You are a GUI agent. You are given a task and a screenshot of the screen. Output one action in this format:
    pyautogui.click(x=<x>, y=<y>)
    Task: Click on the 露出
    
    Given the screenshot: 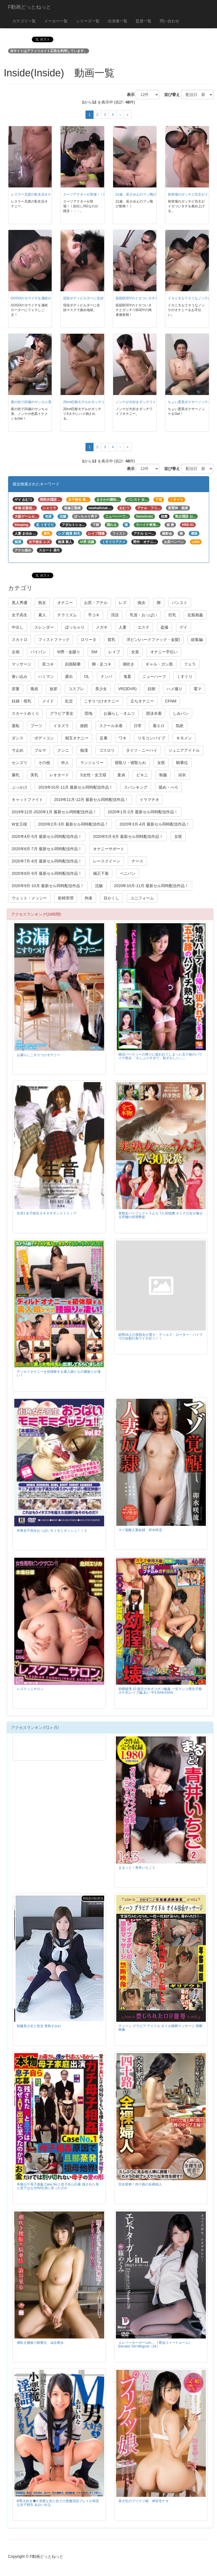 What is the action you would take?
    pyautogui.click(x=69, y=676)
    